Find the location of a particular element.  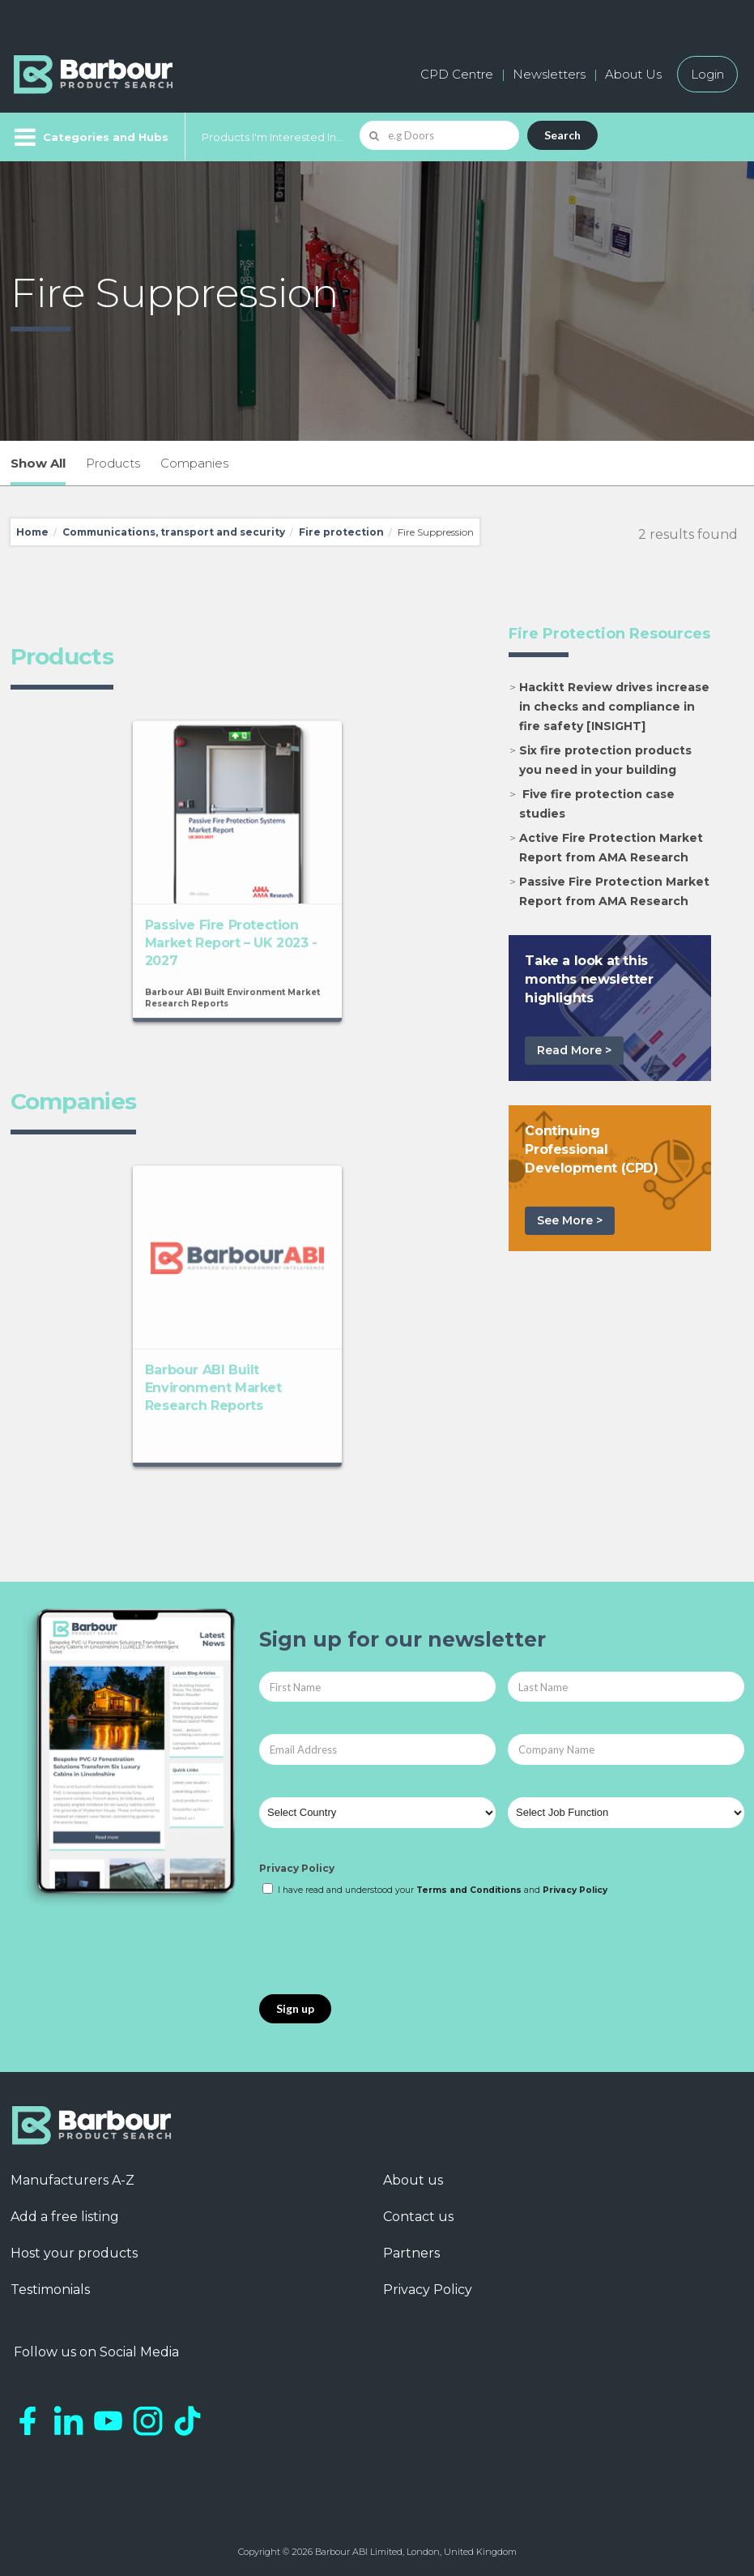

Products is located at coordinates (113, 463).